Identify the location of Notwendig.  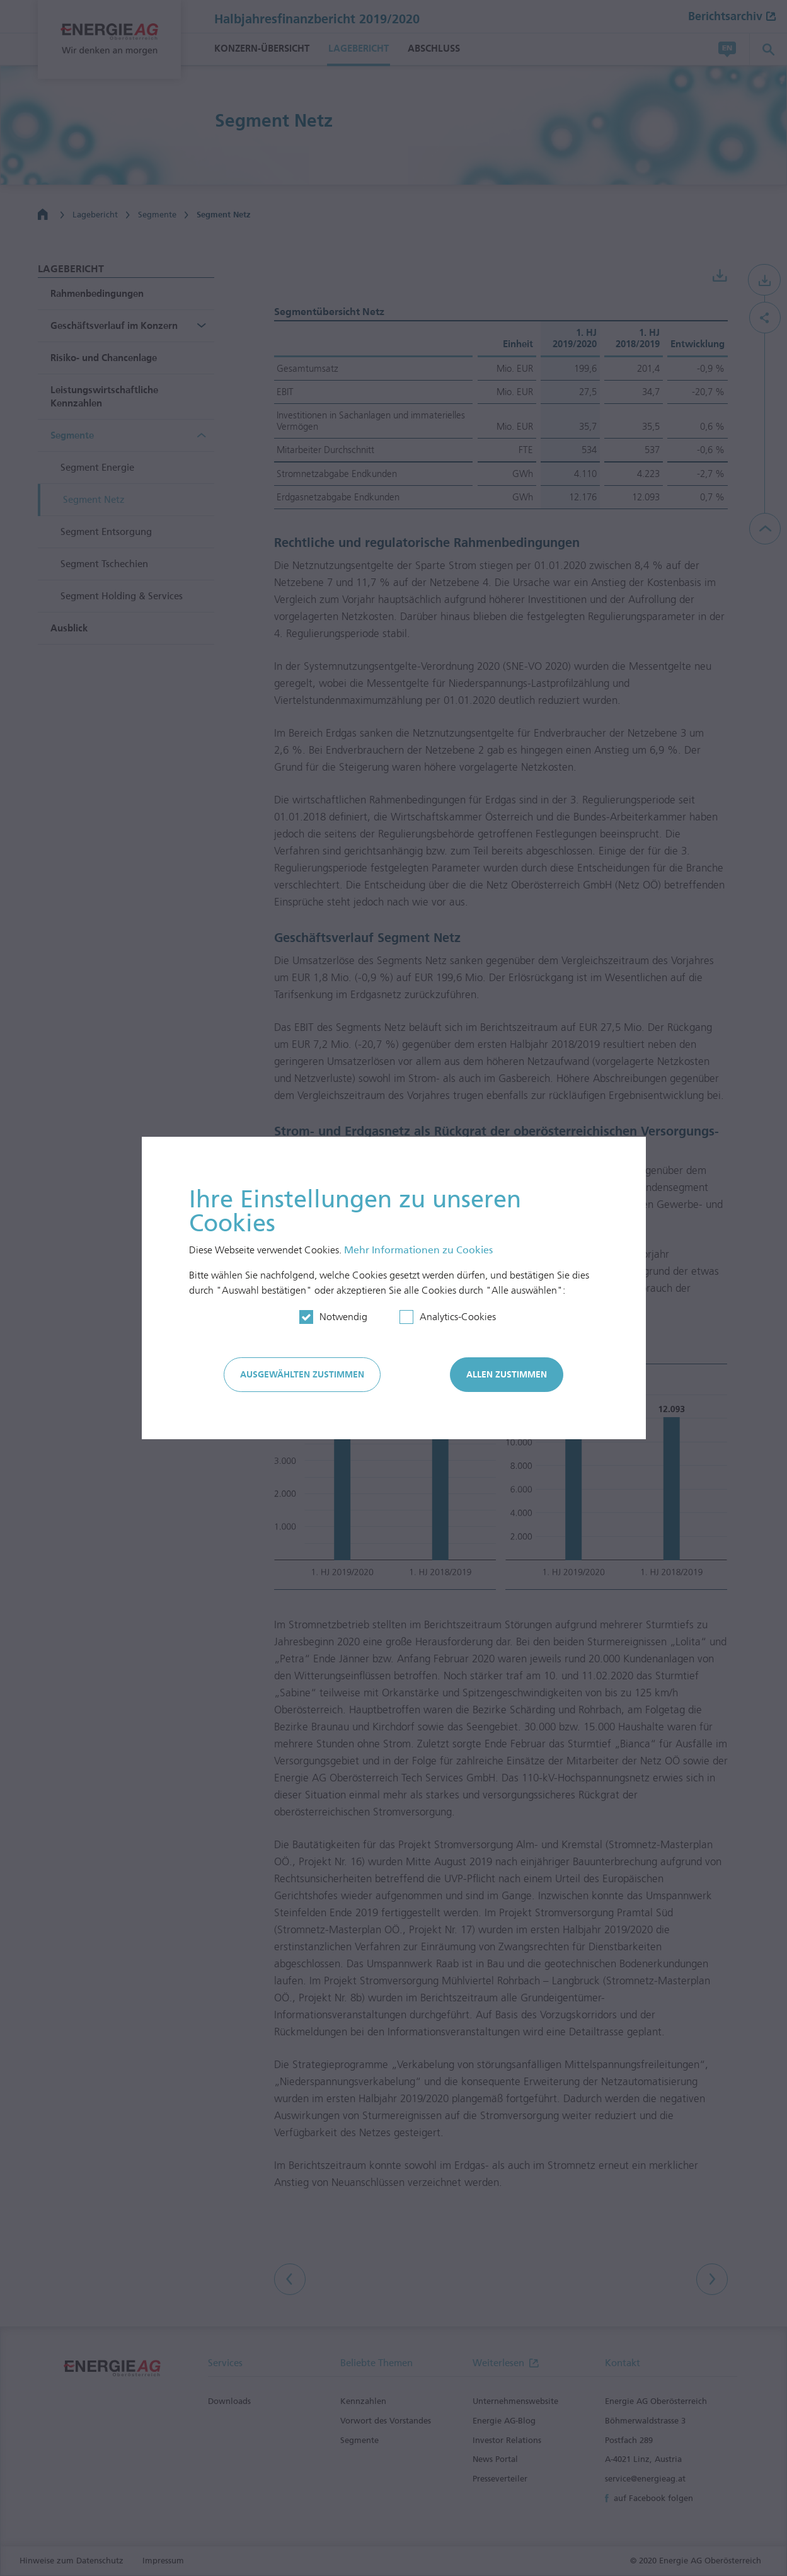
(343, 1317).